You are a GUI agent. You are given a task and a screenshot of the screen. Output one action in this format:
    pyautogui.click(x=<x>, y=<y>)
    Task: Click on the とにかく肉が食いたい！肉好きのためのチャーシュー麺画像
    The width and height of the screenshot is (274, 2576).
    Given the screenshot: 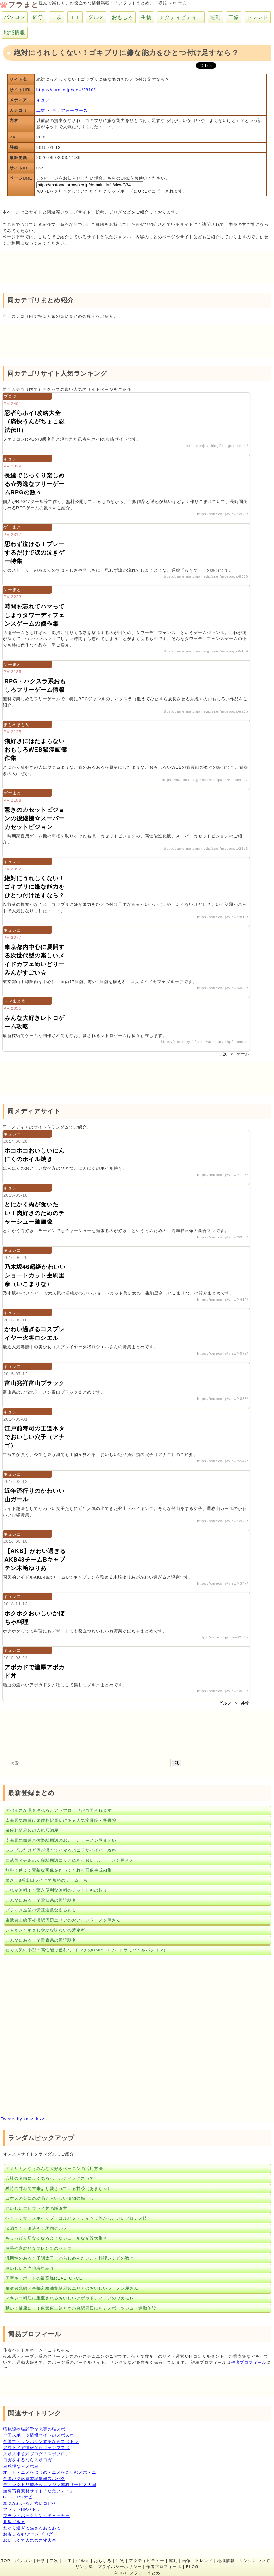 What is the action you would take?
    pyautogui.click(x=34, y=1213)
    